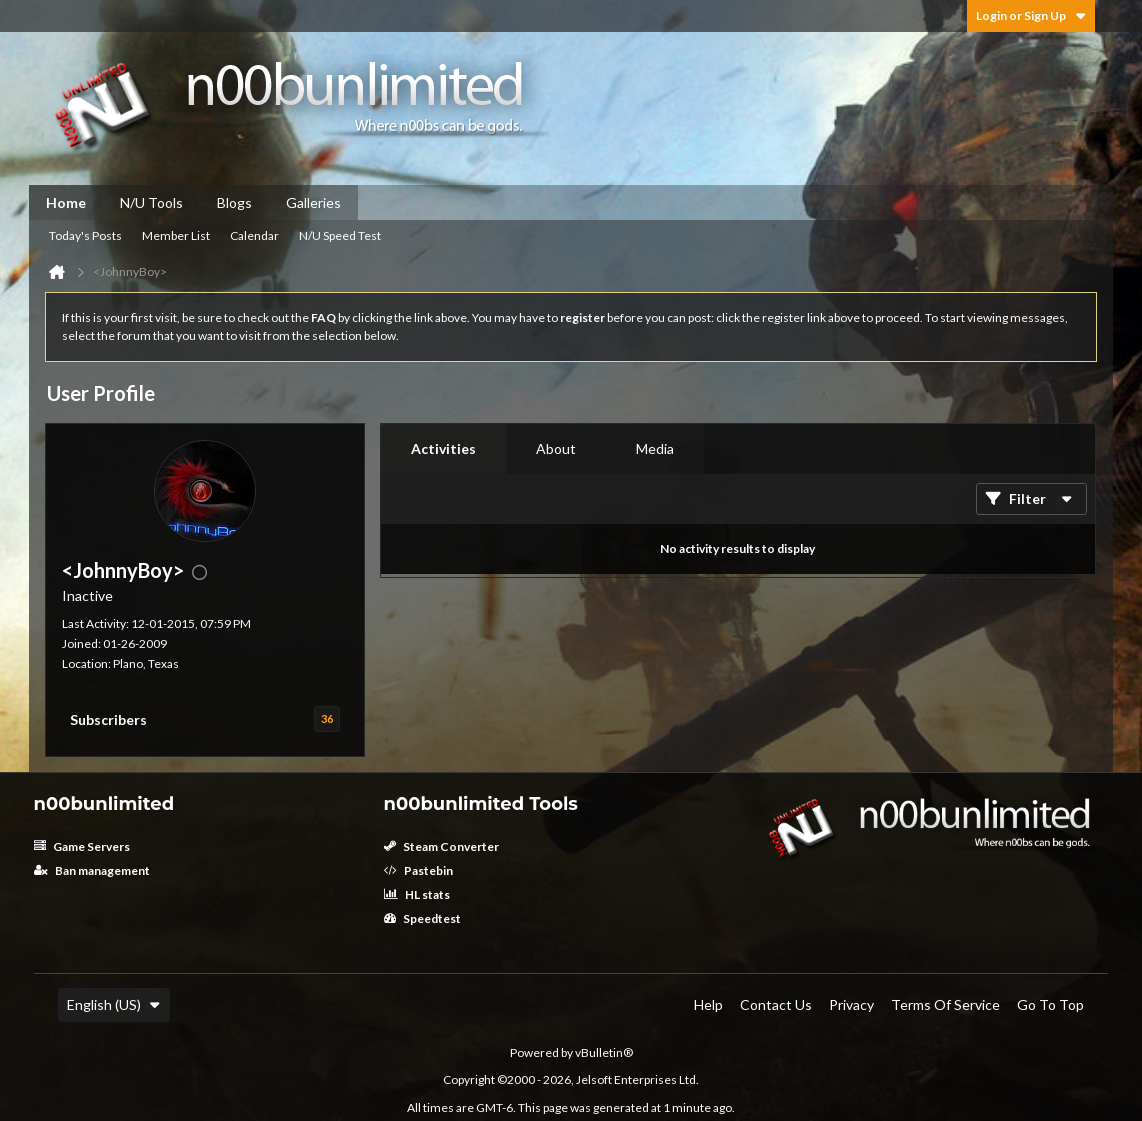 This screenshot has height=1121, width=1142. Describe the element at coordinates (655, 448) in the screenshot. I see `Media` at that location.